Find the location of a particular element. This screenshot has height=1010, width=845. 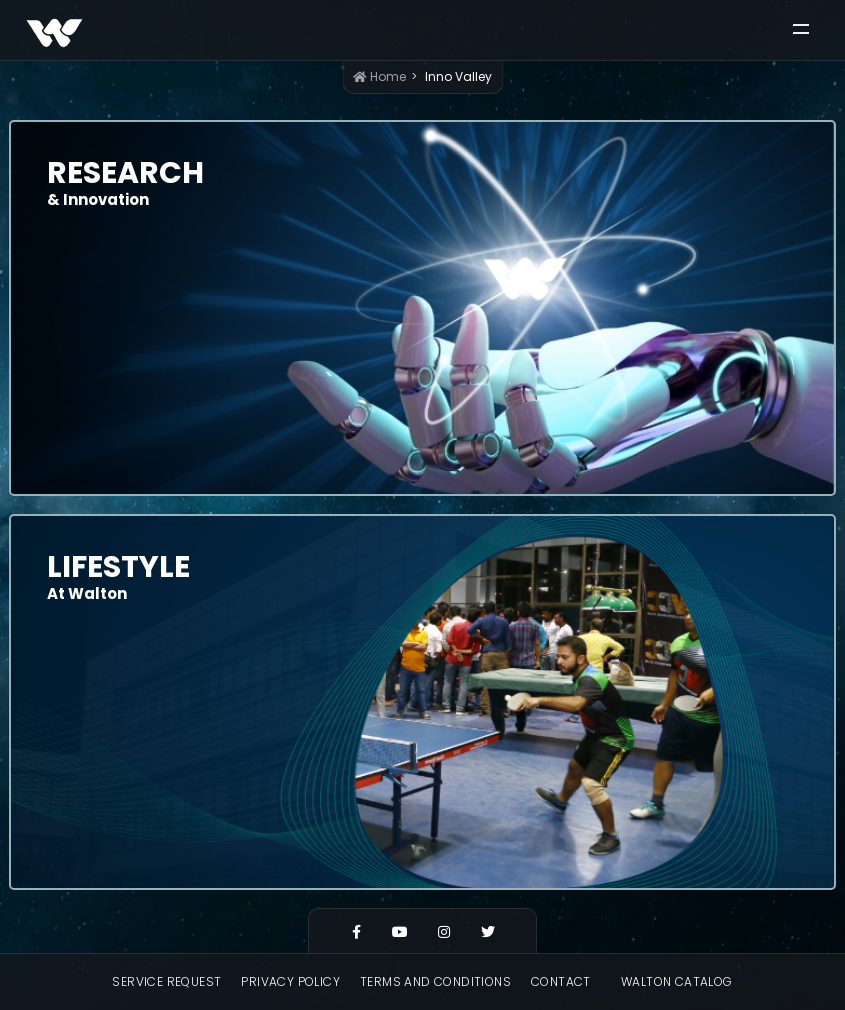

Walton Catalog is located at coordinates (677, 981).